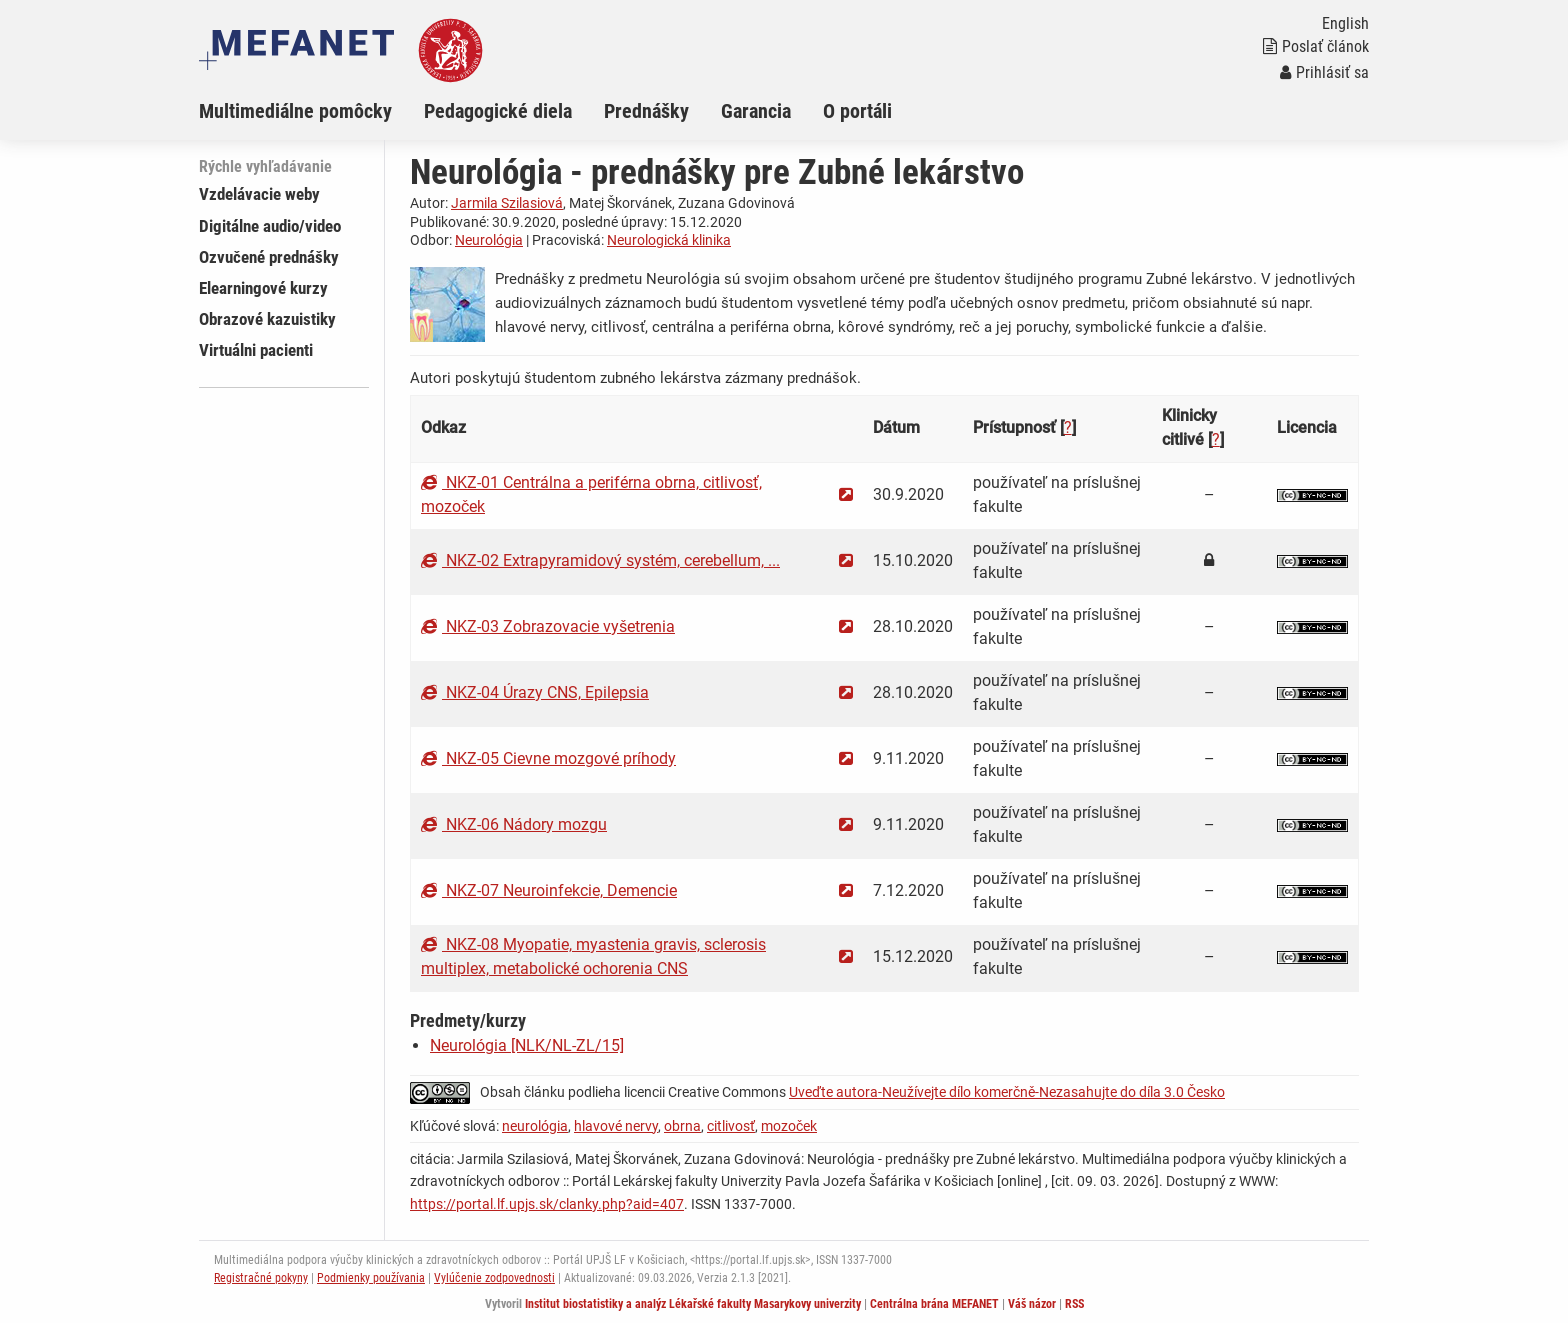 The width and height of the screenshot is (1568, 1323). I want to click on NKZ-04 Úrazy CNS, Epilepsia, so click(535, 692).